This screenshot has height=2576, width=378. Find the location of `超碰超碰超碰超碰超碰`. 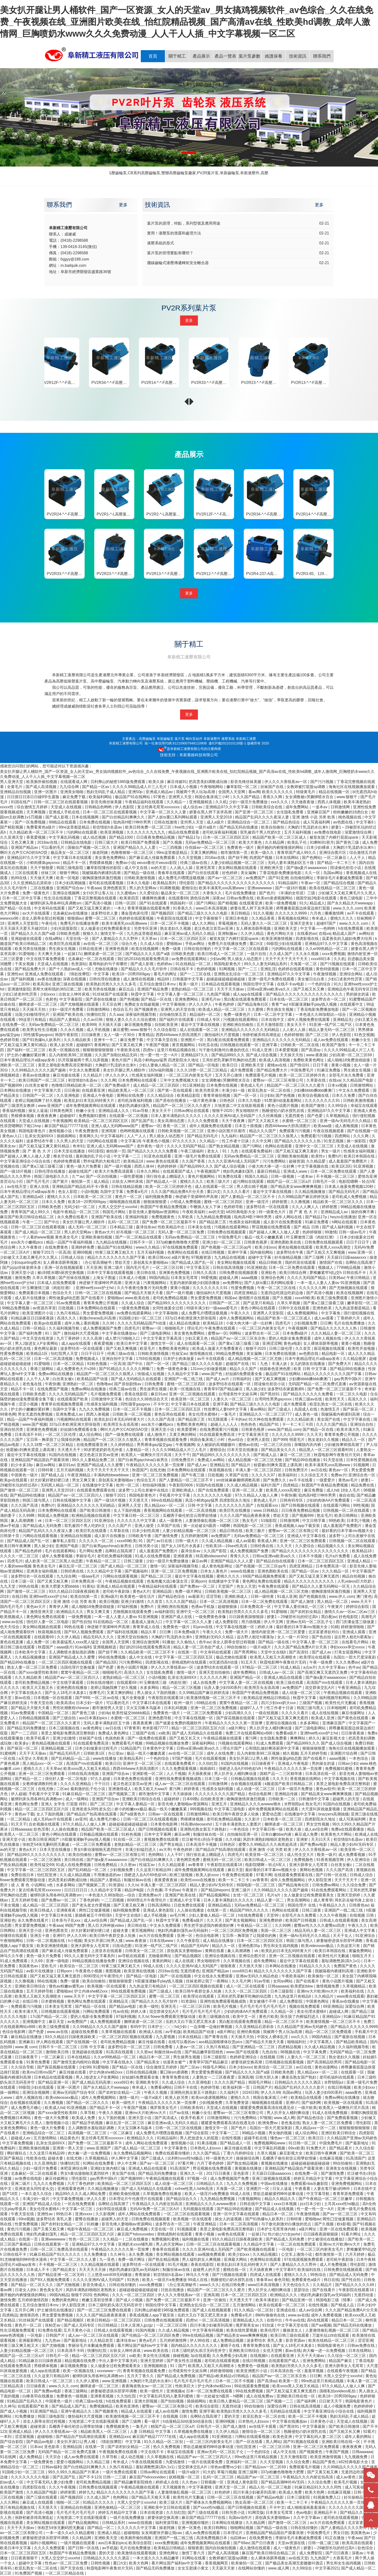

超碰超碰超碰超碰超碰 is located at coordinates (226, 979).